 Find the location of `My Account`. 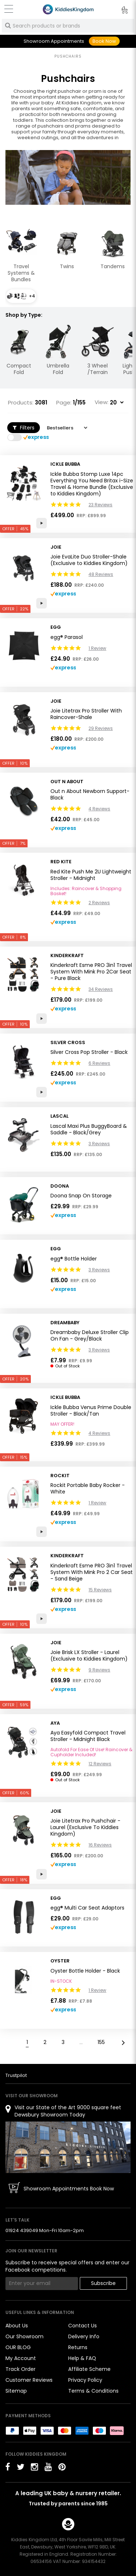

My Account is located at coordinates (20, 2358).